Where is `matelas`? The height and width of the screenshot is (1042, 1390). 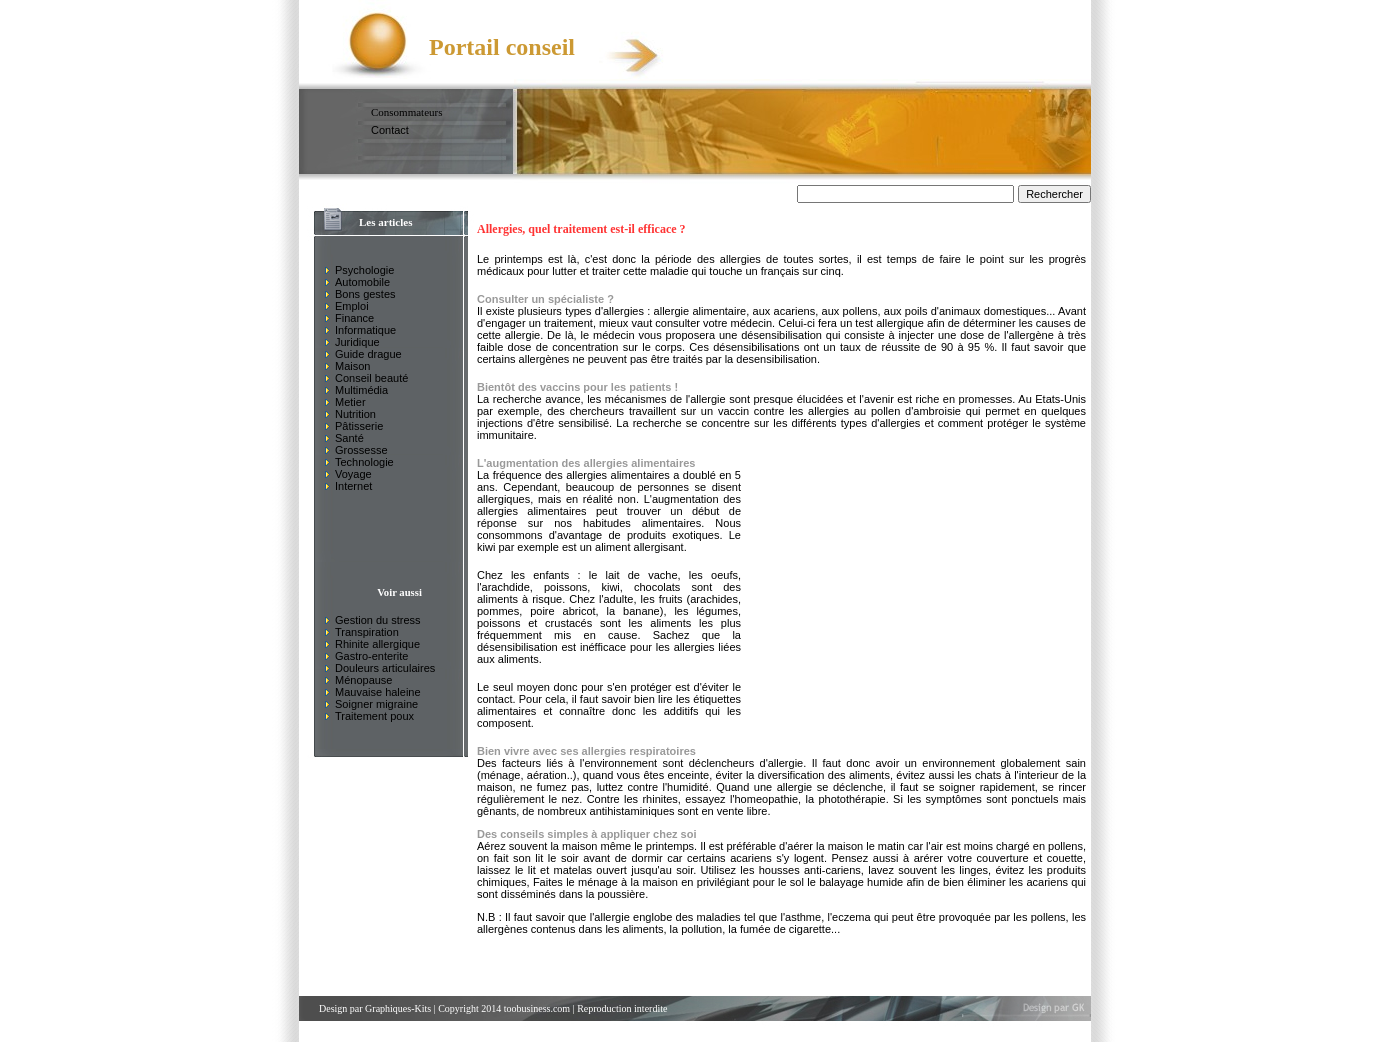
matelas is located at coordinates (573, 870).